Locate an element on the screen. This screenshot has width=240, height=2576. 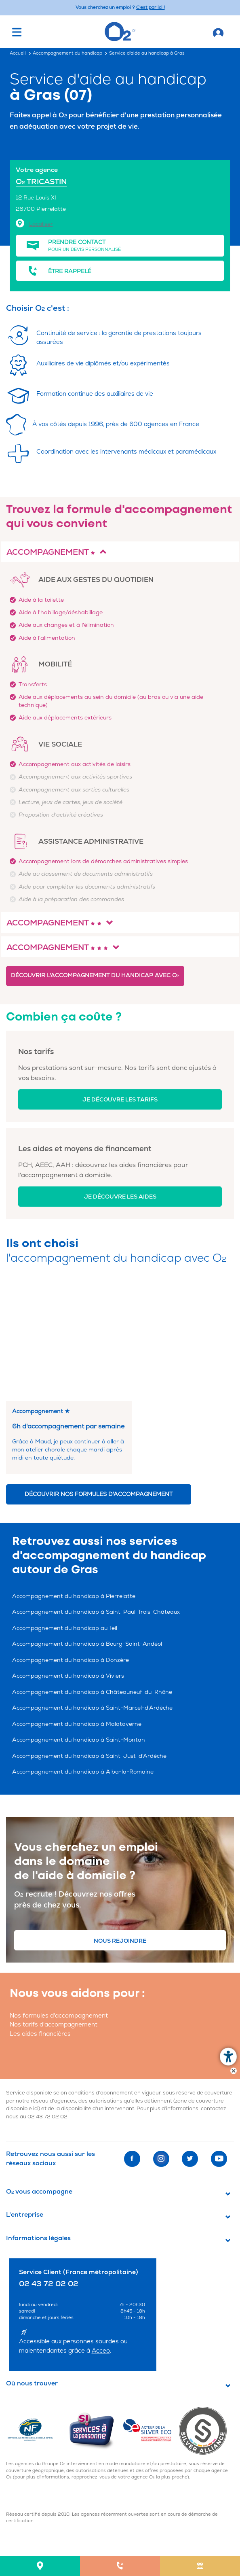
Où nous trouver is located at coordinates (32, 2267).